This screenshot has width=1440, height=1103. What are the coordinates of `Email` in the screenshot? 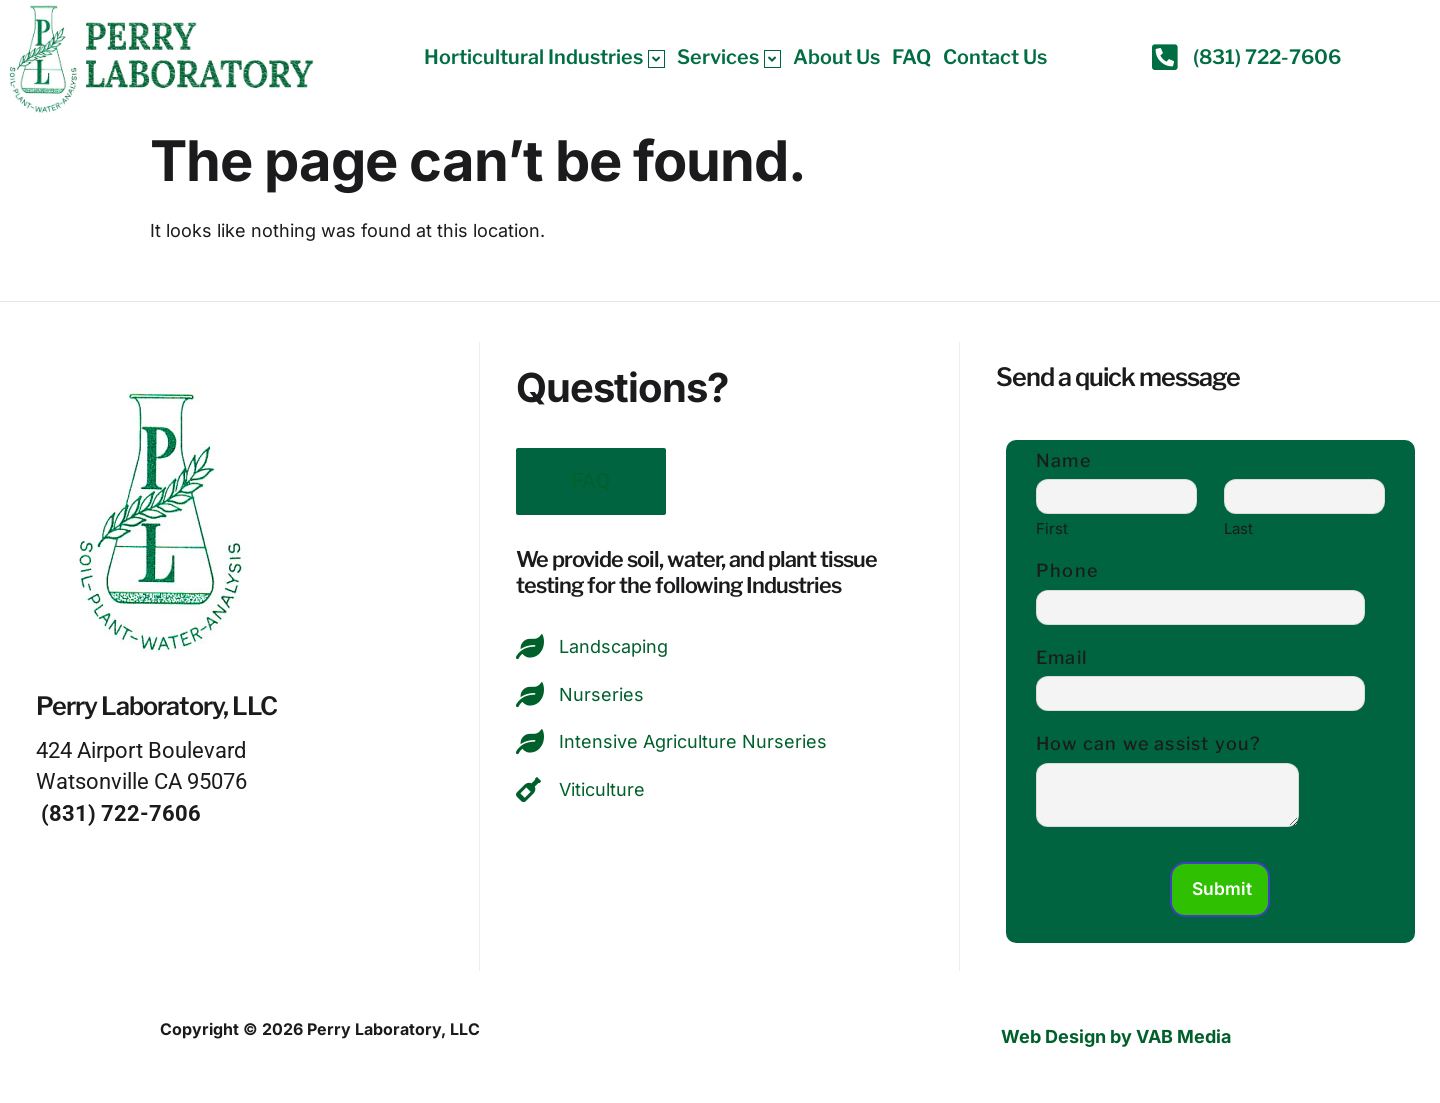 It's located at (1061, 657).